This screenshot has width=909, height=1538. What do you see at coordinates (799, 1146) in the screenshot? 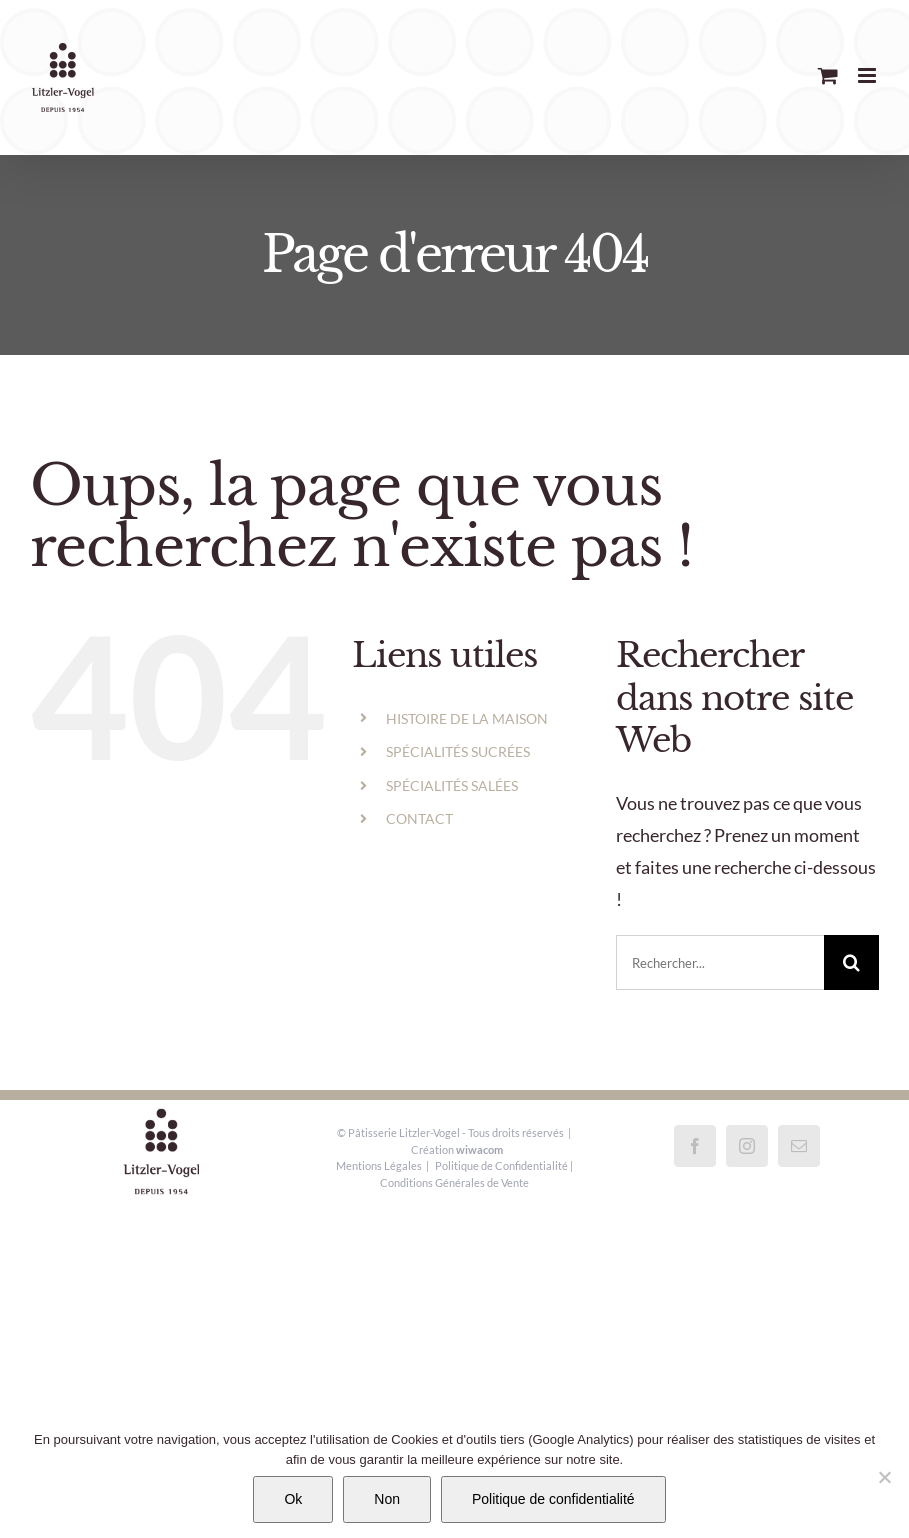
I see `[Mail]` at bounding box center [799, 1146].